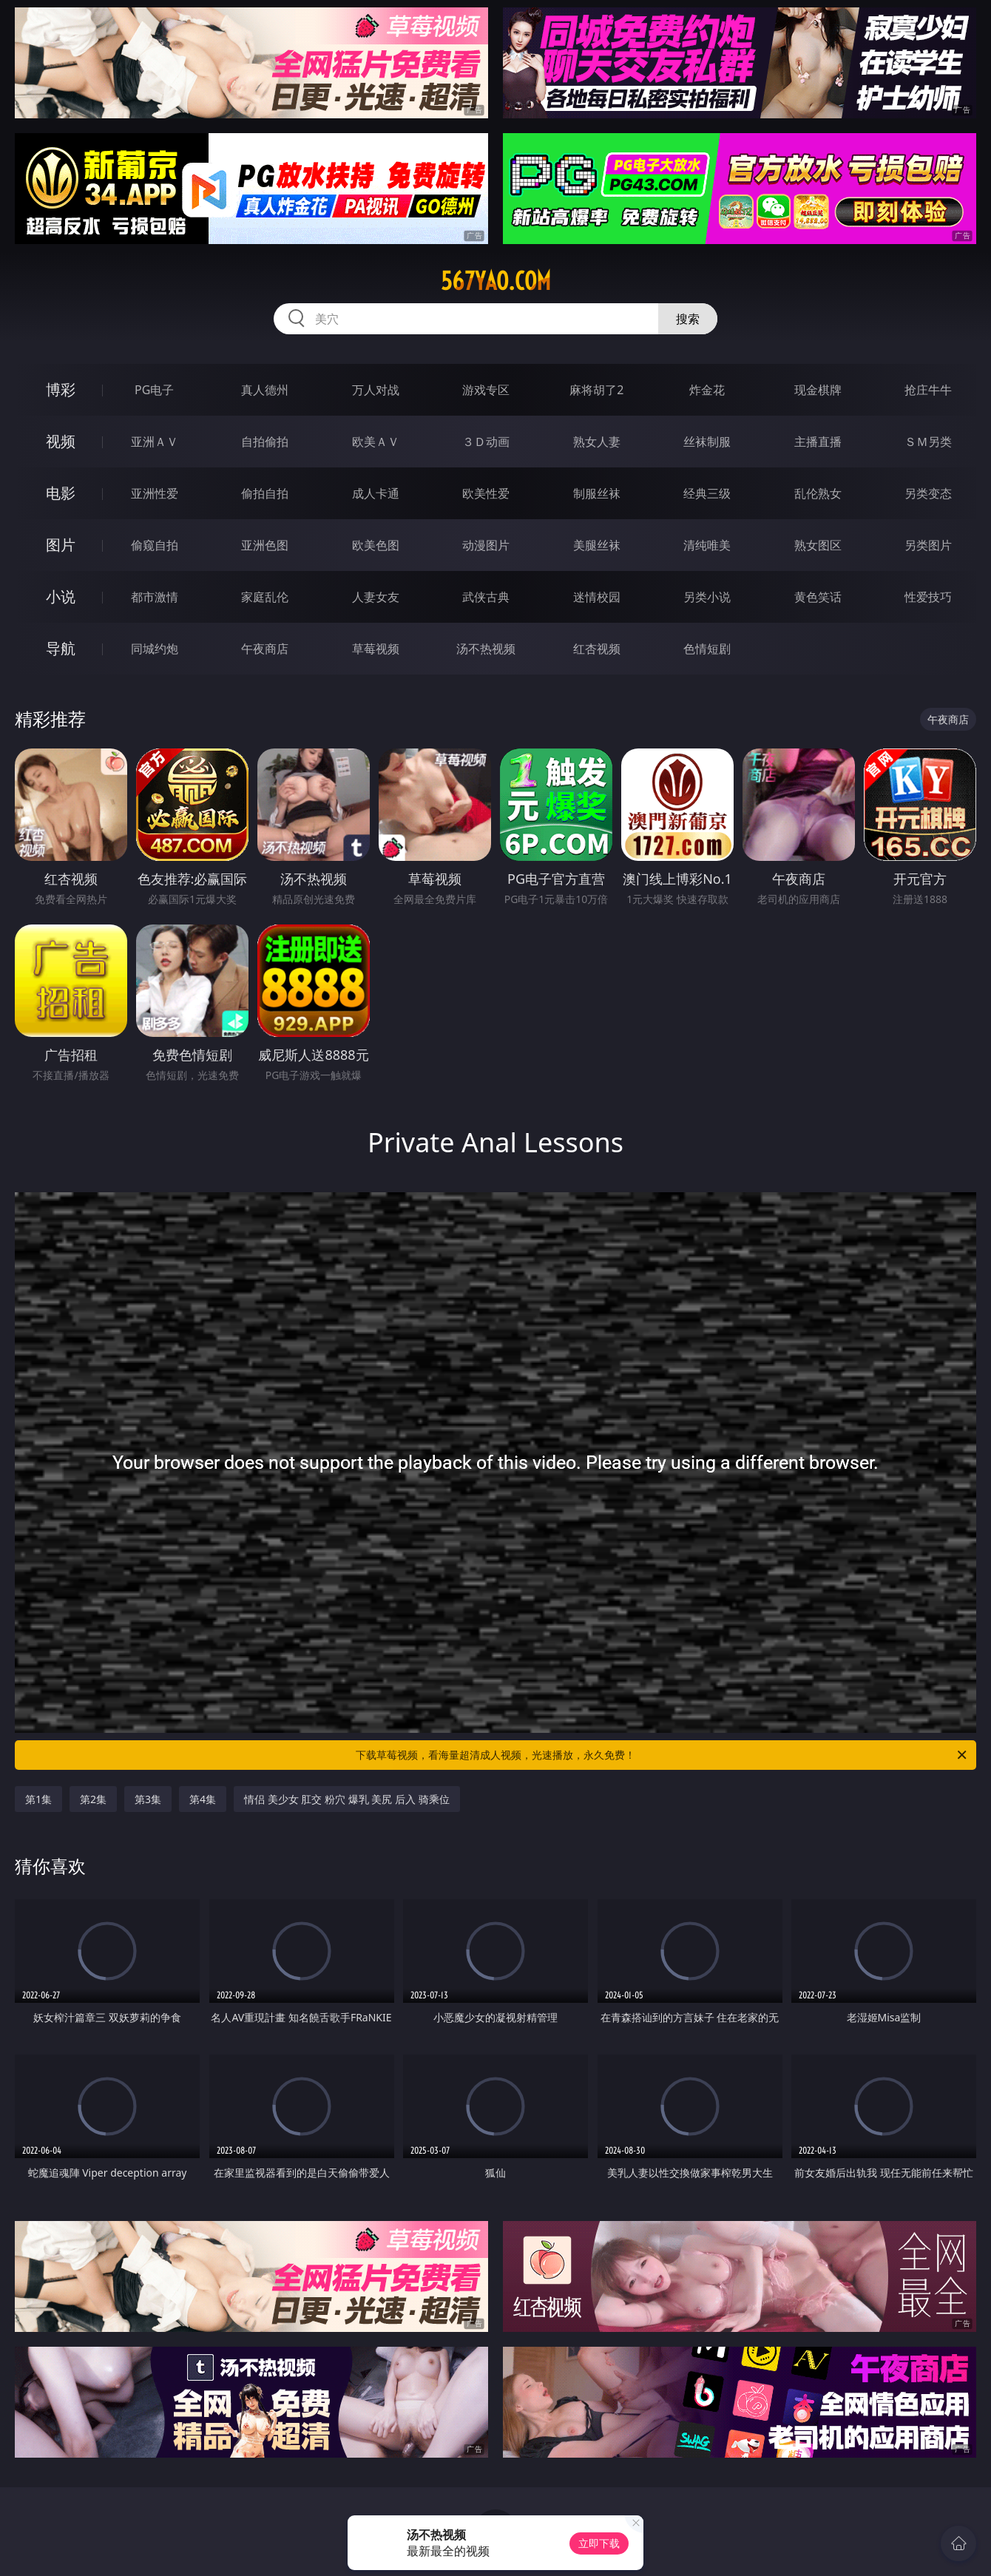  Describe the element at coordinates (38, 1799) in the screenshot. I see `第1集` at that location.